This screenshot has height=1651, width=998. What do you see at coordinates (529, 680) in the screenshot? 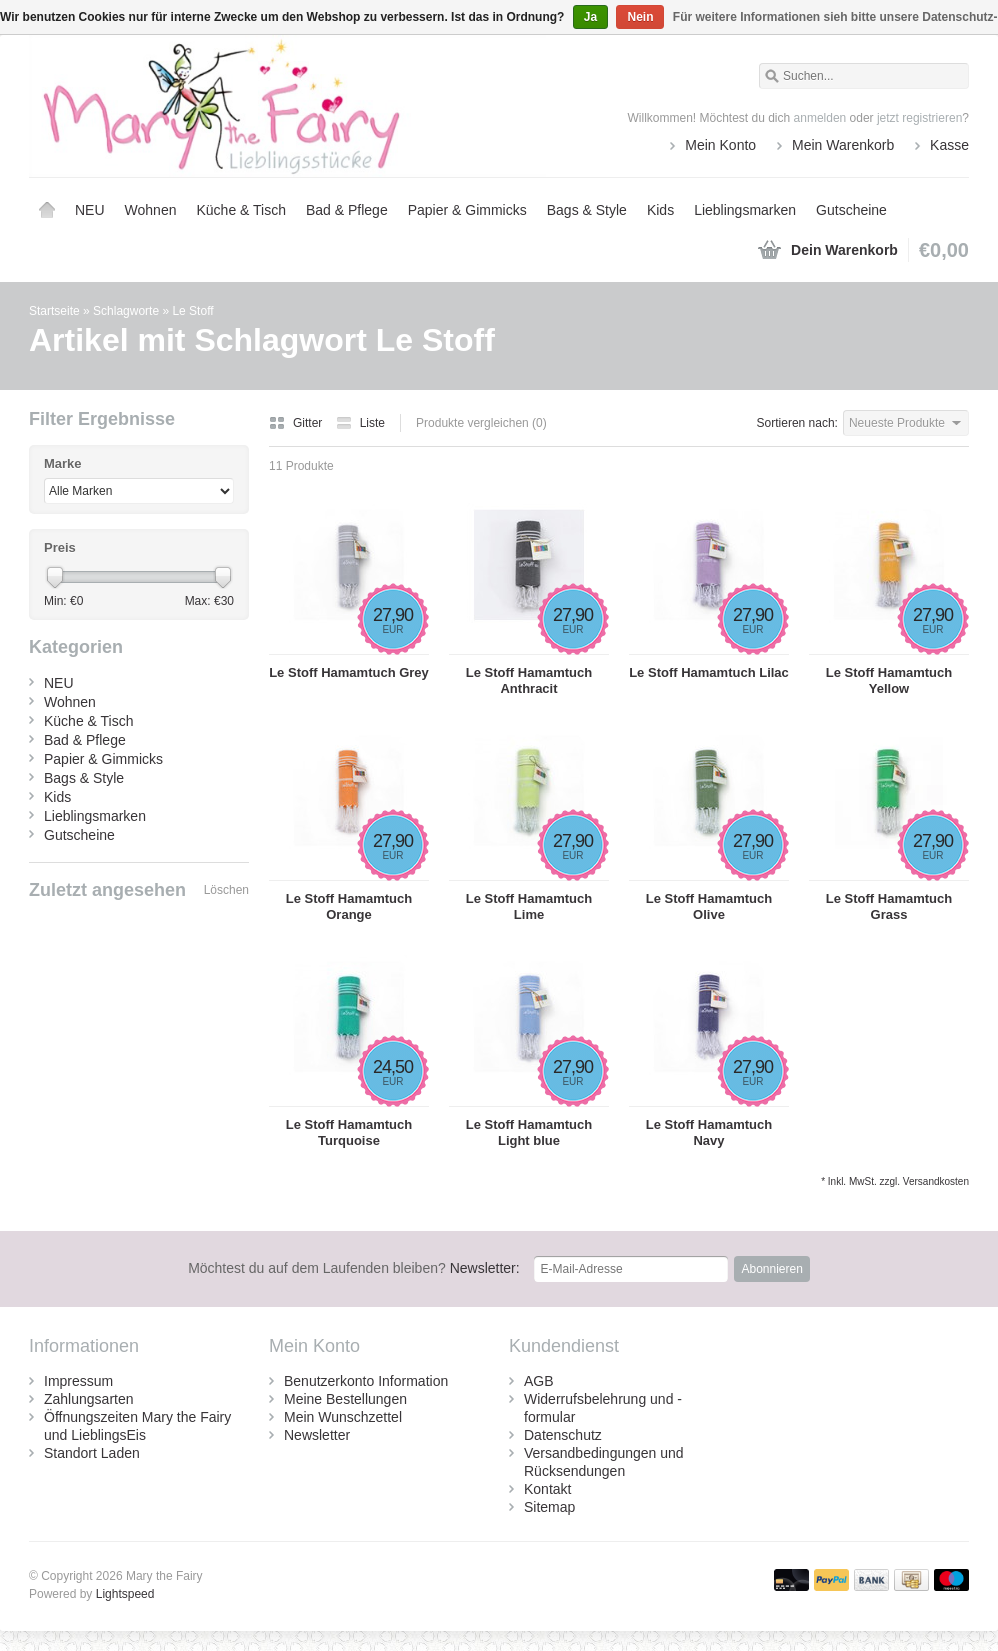
I see `Le Stoff Hamamtuch Anthracit` at bounding box center [529, 680].